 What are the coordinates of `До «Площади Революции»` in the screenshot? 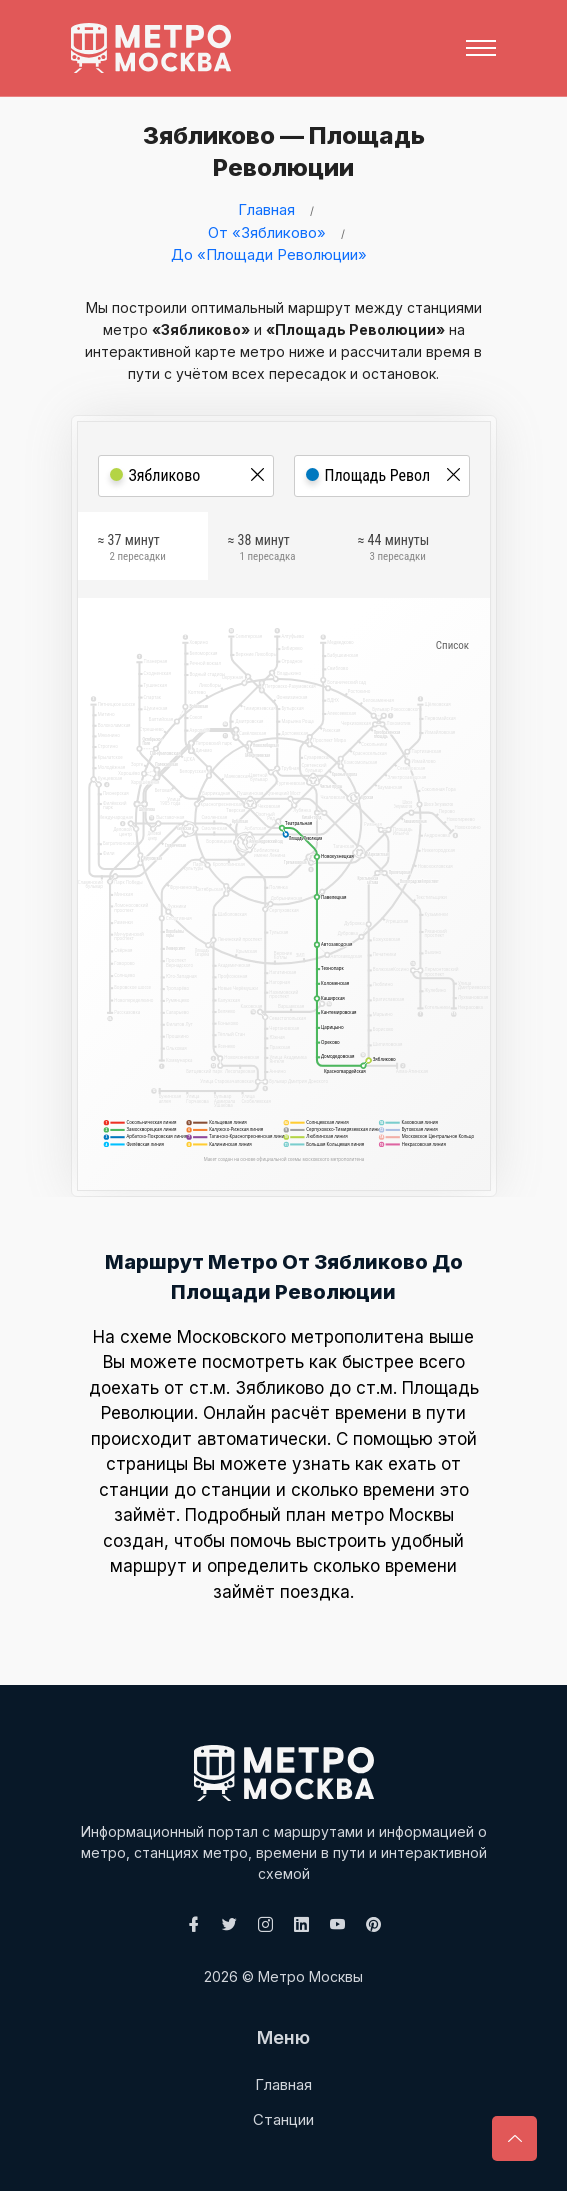 It's located at (269, 254).